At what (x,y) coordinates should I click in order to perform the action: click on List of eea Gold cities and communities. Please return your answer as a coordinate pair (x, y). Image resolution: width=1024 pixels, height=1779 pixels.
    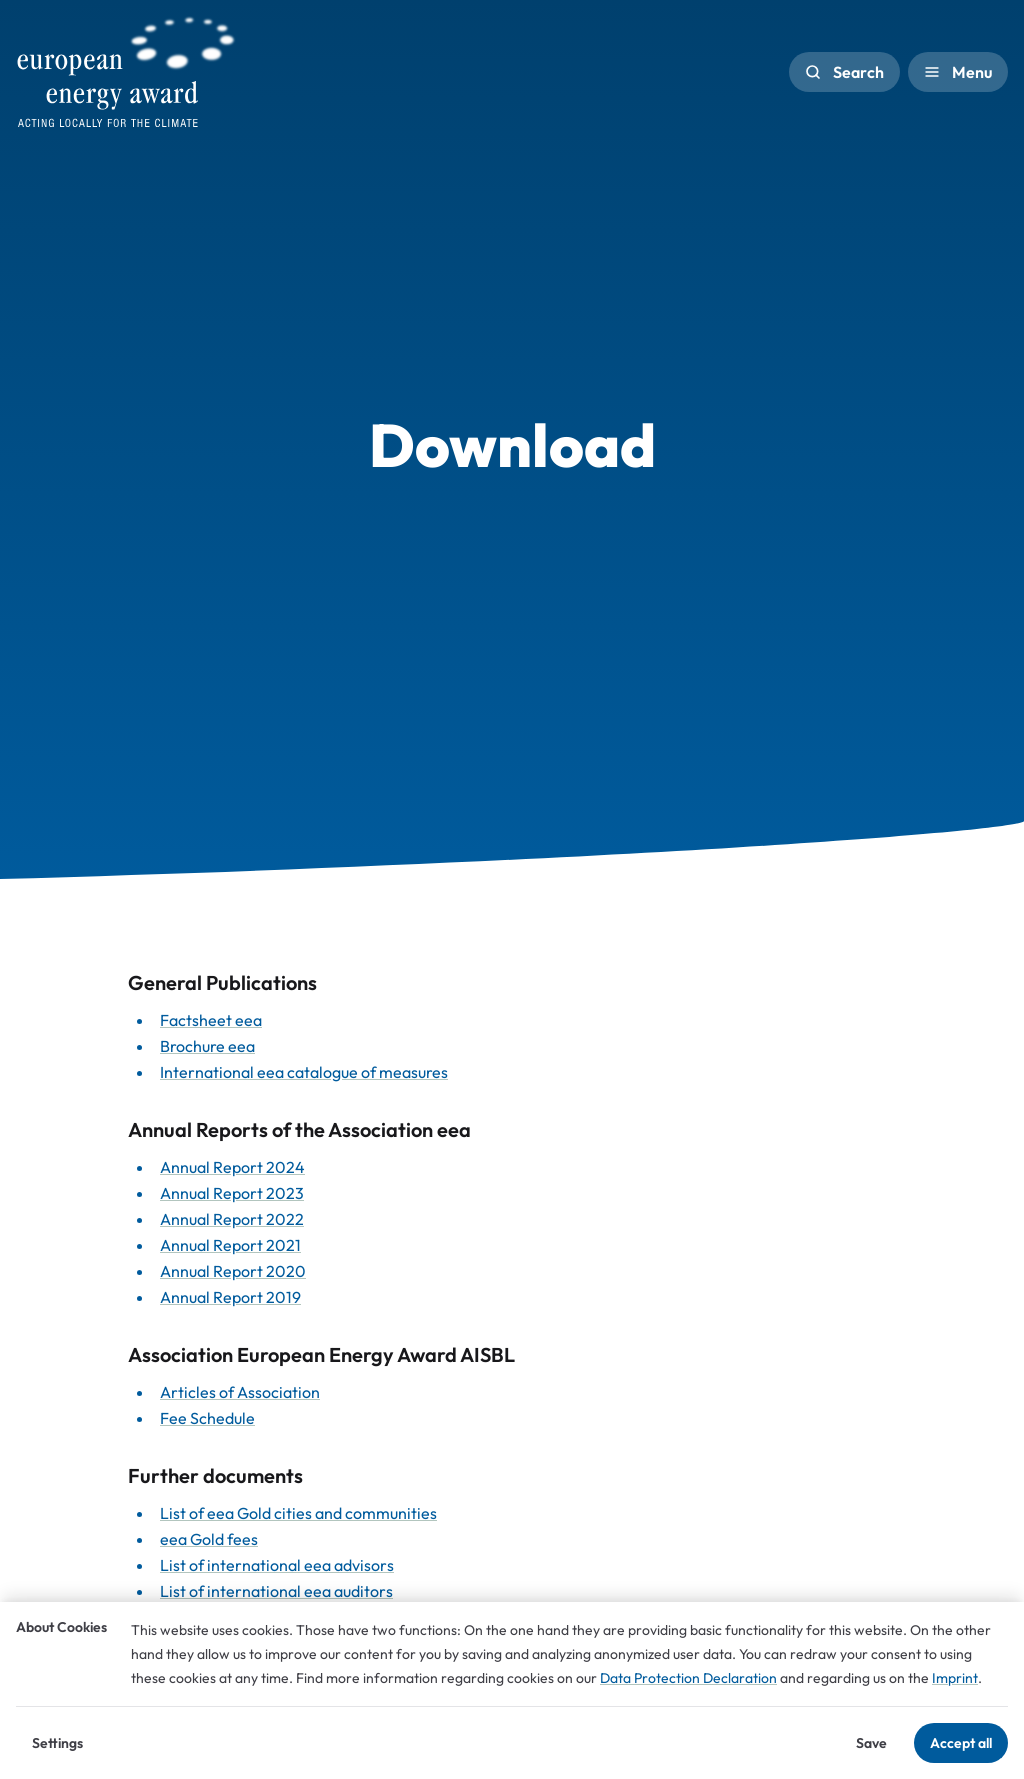
    Looking at the image, I should click on (298, 1513).